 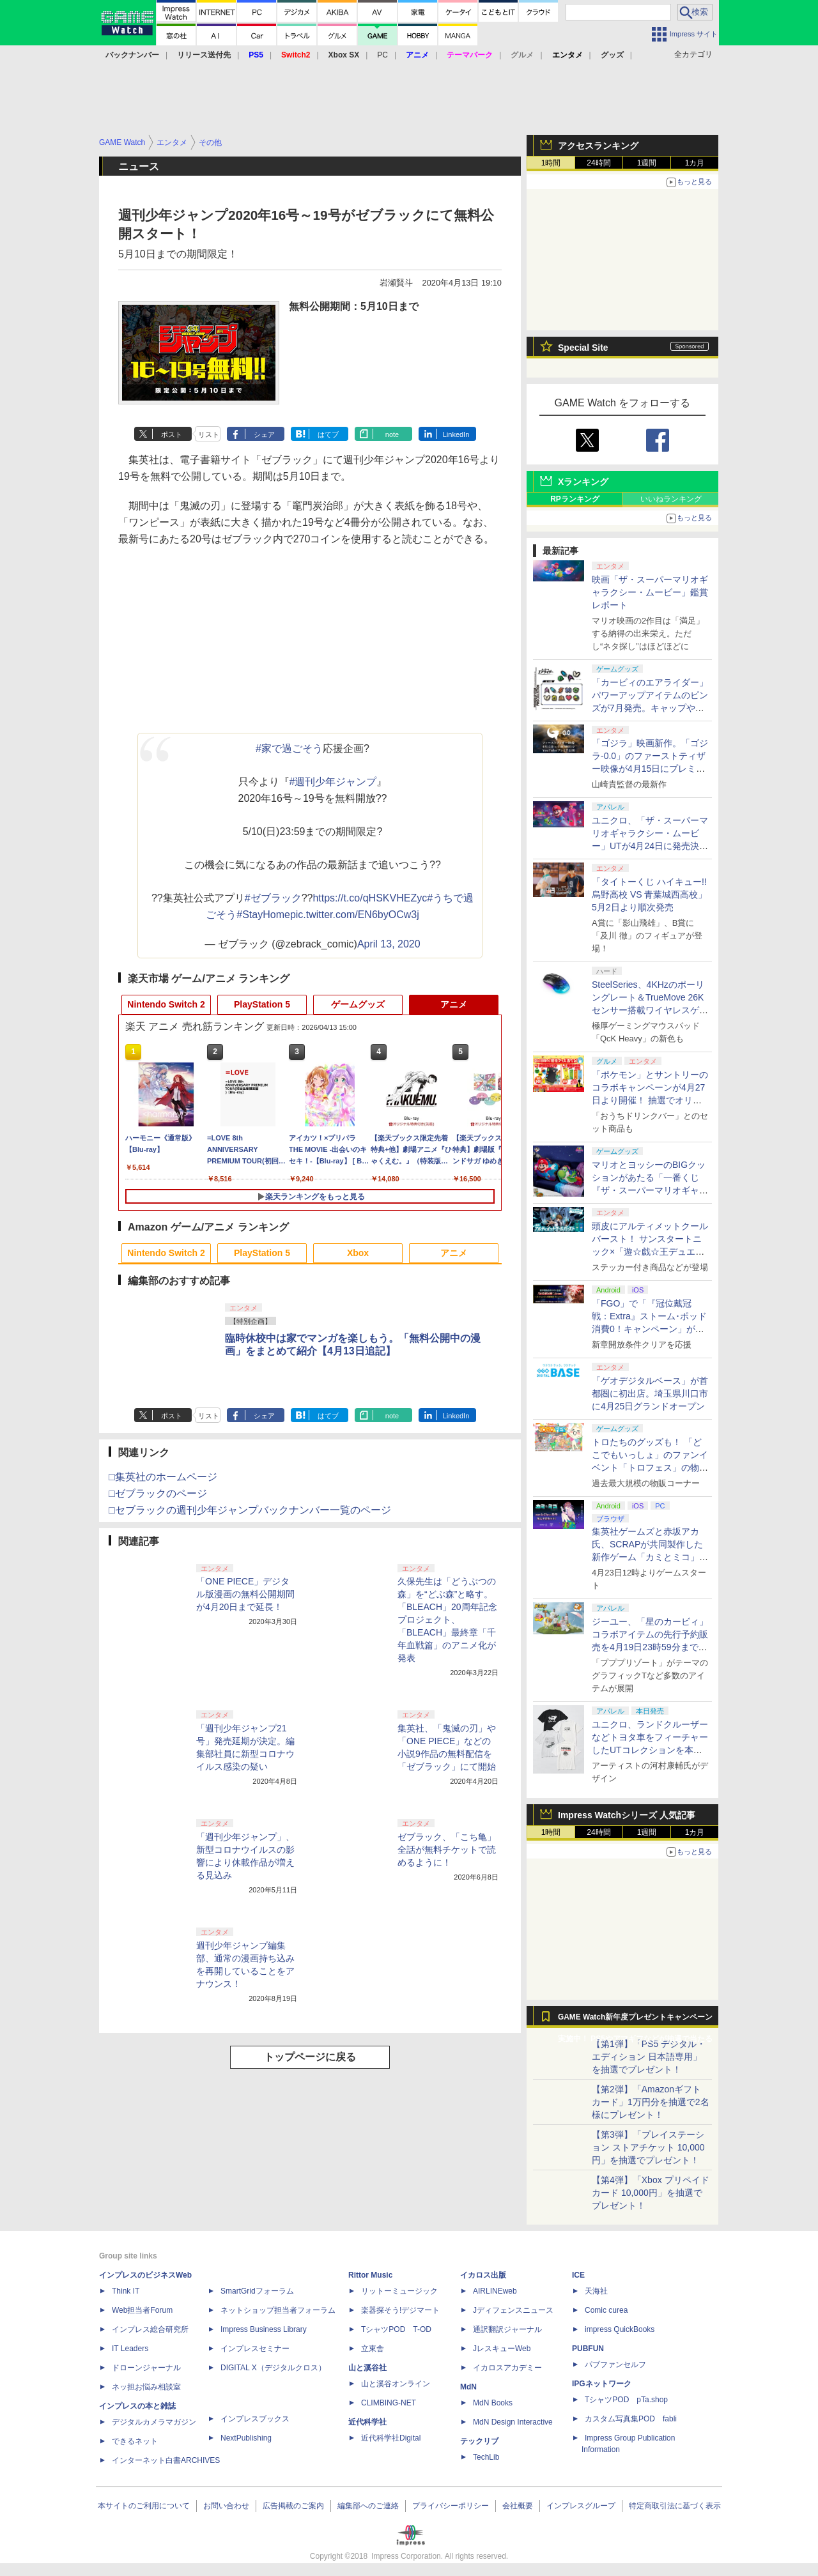 What do you see at coordinates (208, 434) in the screenshot?
I see `リスト` at bounding box center [208, 434].